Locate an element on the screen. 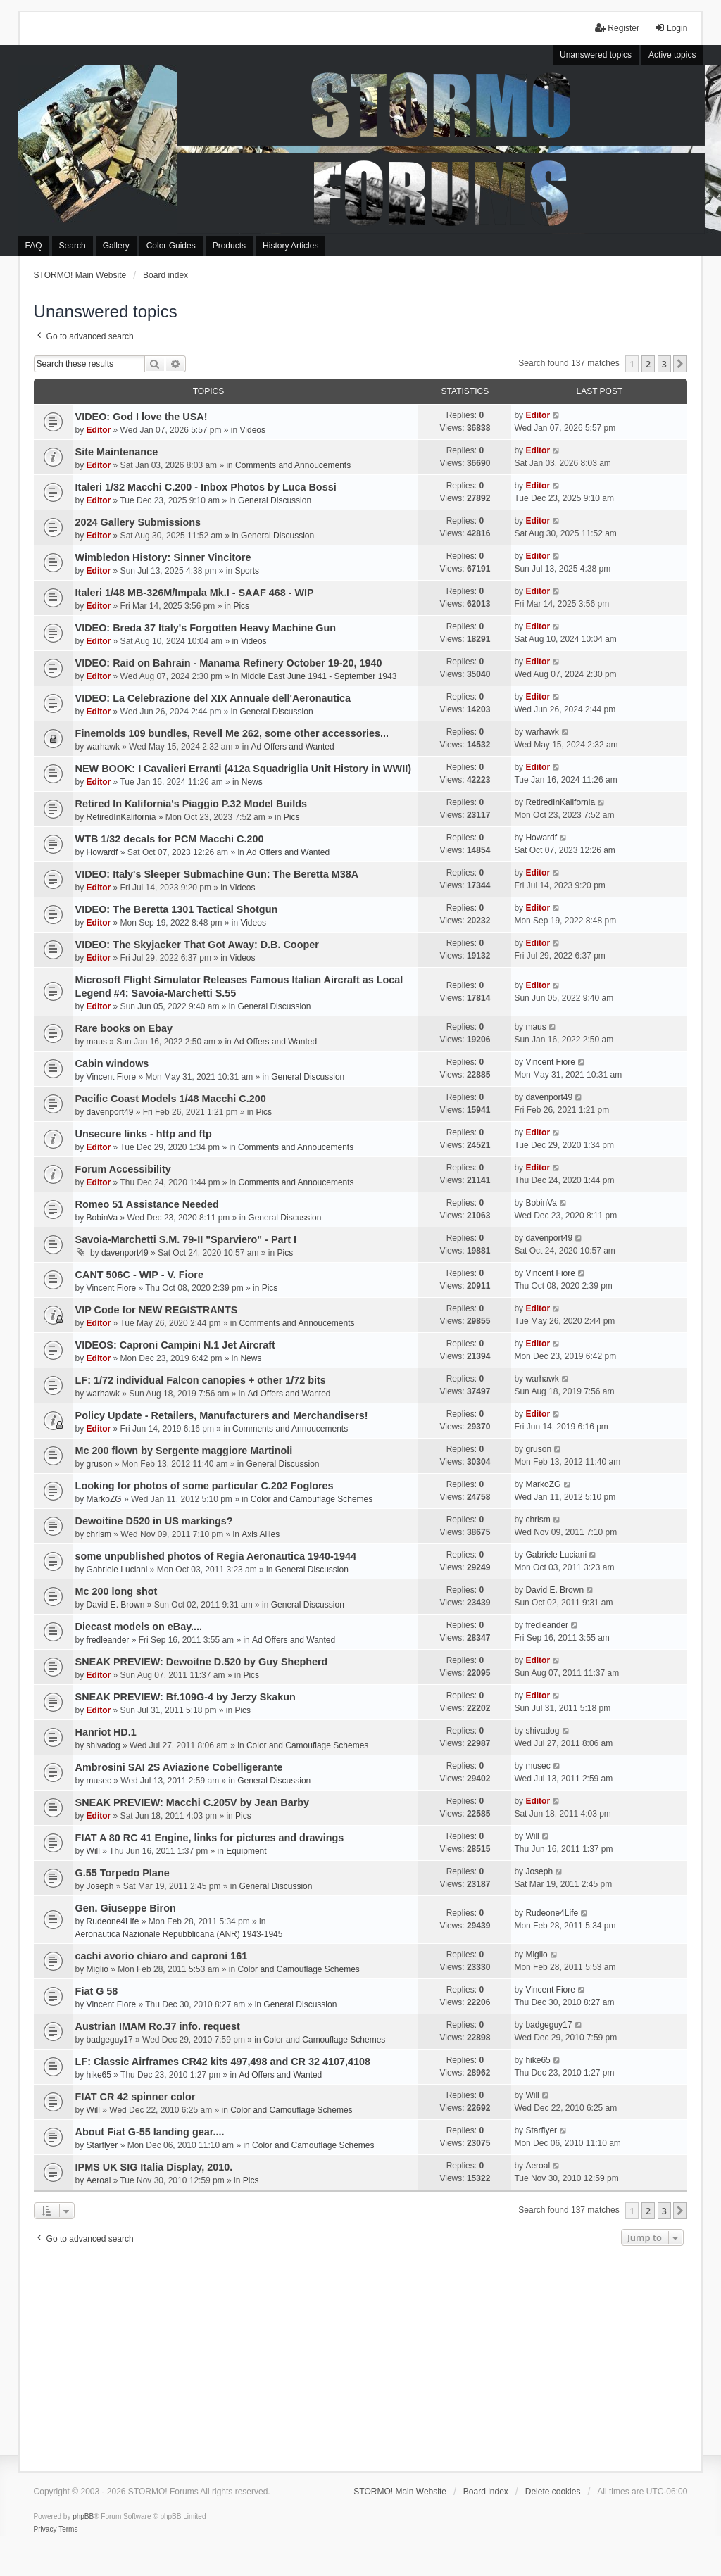 Image resolution: width=721 pixels, height=2576 pixels. shivadog is located at coordinates (103, 1745).